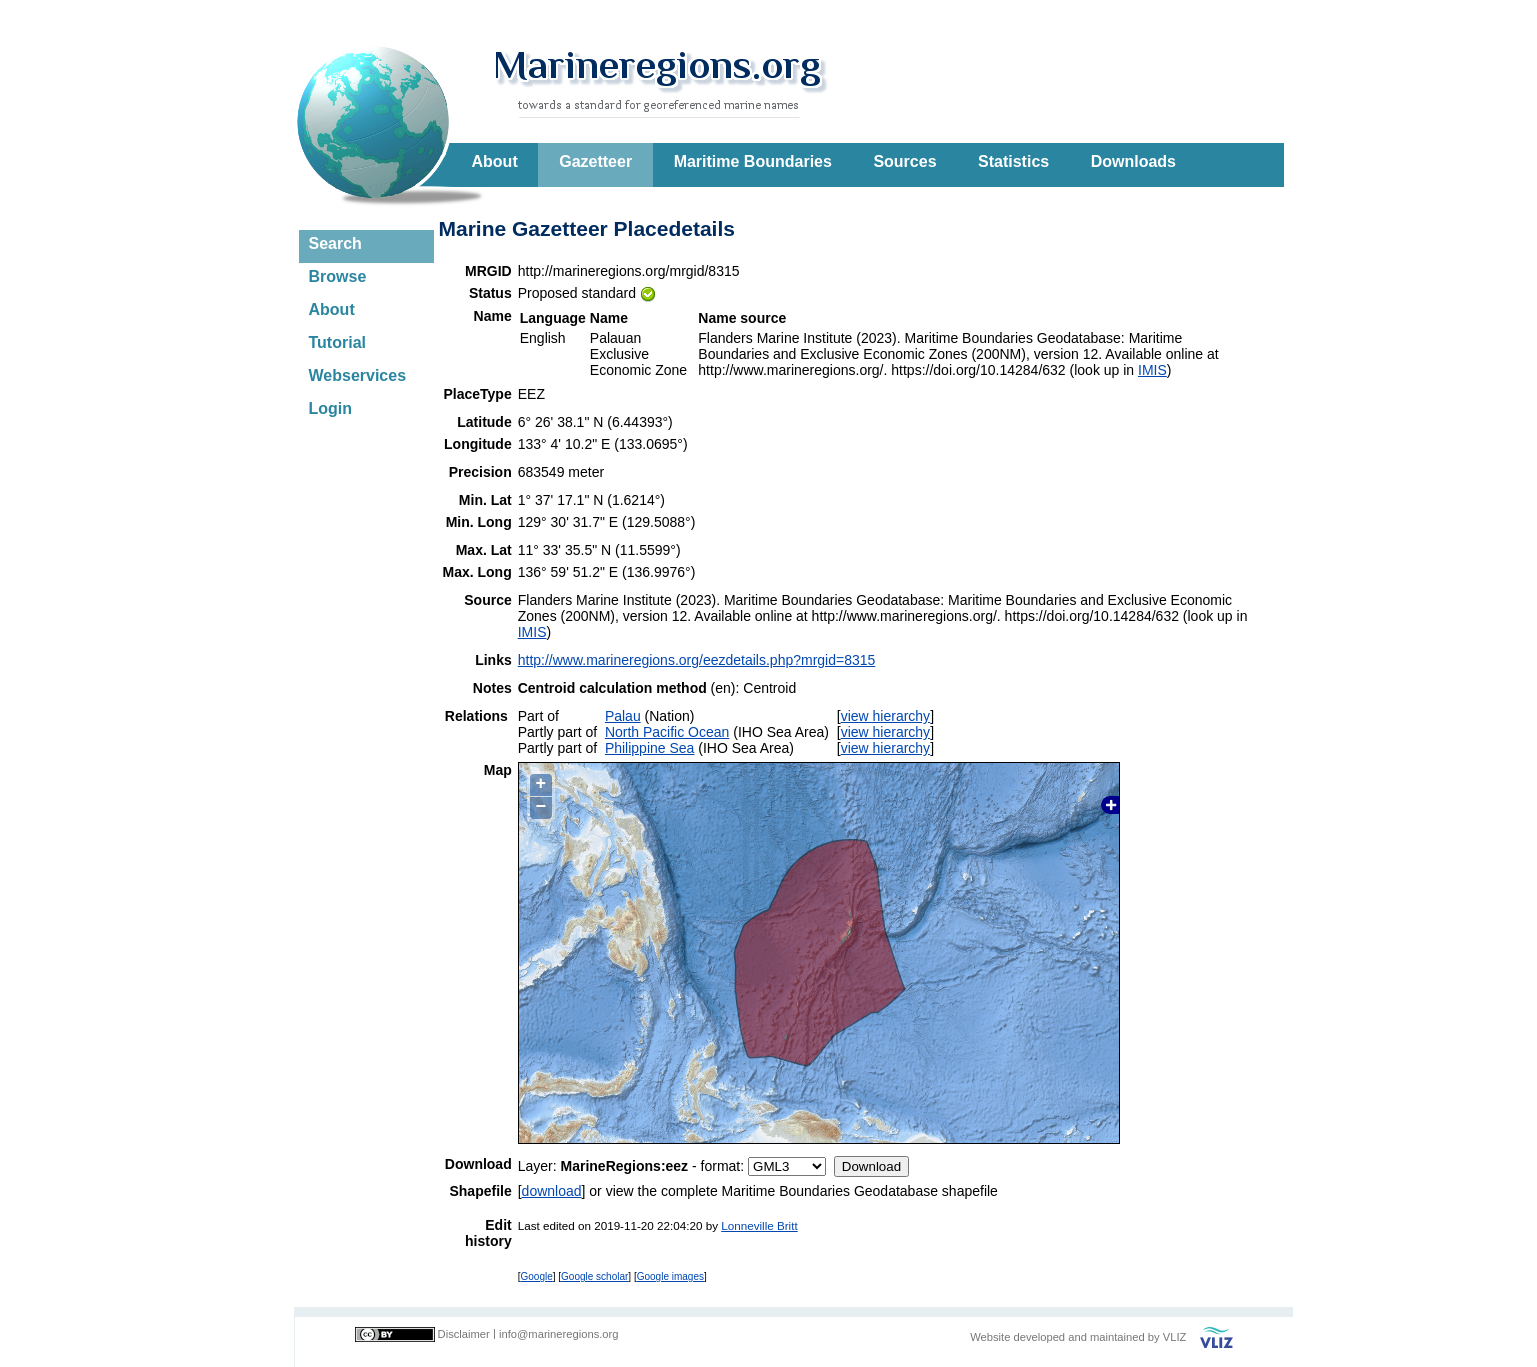 The width and height of the screenshot is (1537, 1367). Describe the element at coordinates (759, 1225) in the screenshot. I see `Lonneville Britt` at that location.